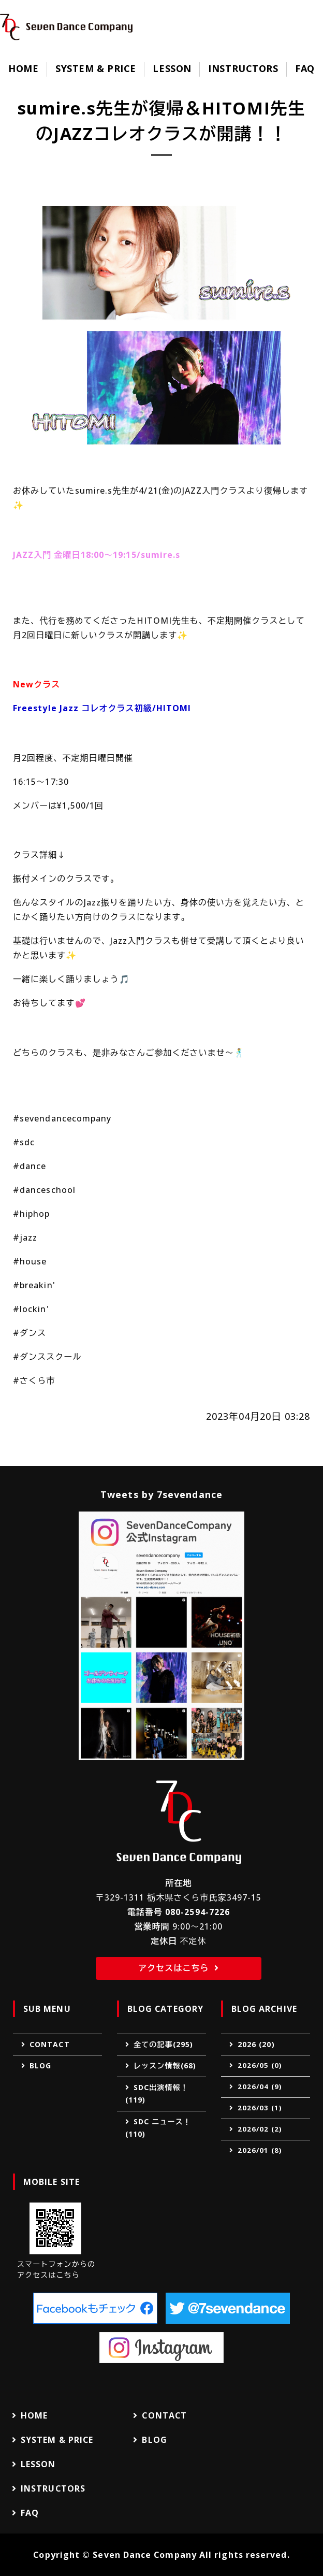  I want to click on アクセスはこちら, so click(173, 1968).